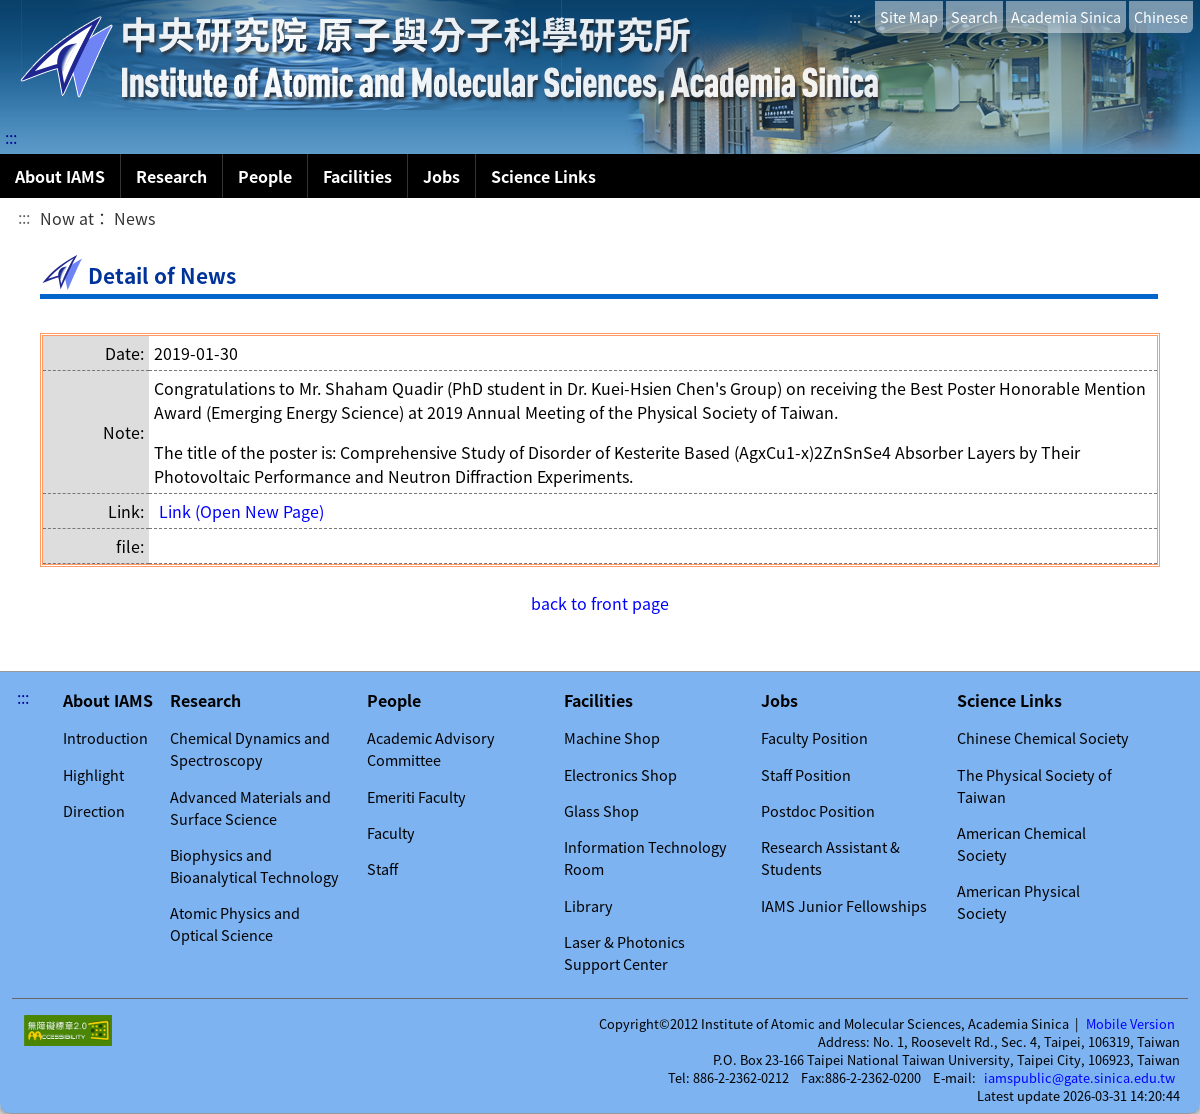 This screenshot has width=1200, height=1114. Describe the element at coordinates (806, 775) in the screenshot. I see `Staff Position` at that location.